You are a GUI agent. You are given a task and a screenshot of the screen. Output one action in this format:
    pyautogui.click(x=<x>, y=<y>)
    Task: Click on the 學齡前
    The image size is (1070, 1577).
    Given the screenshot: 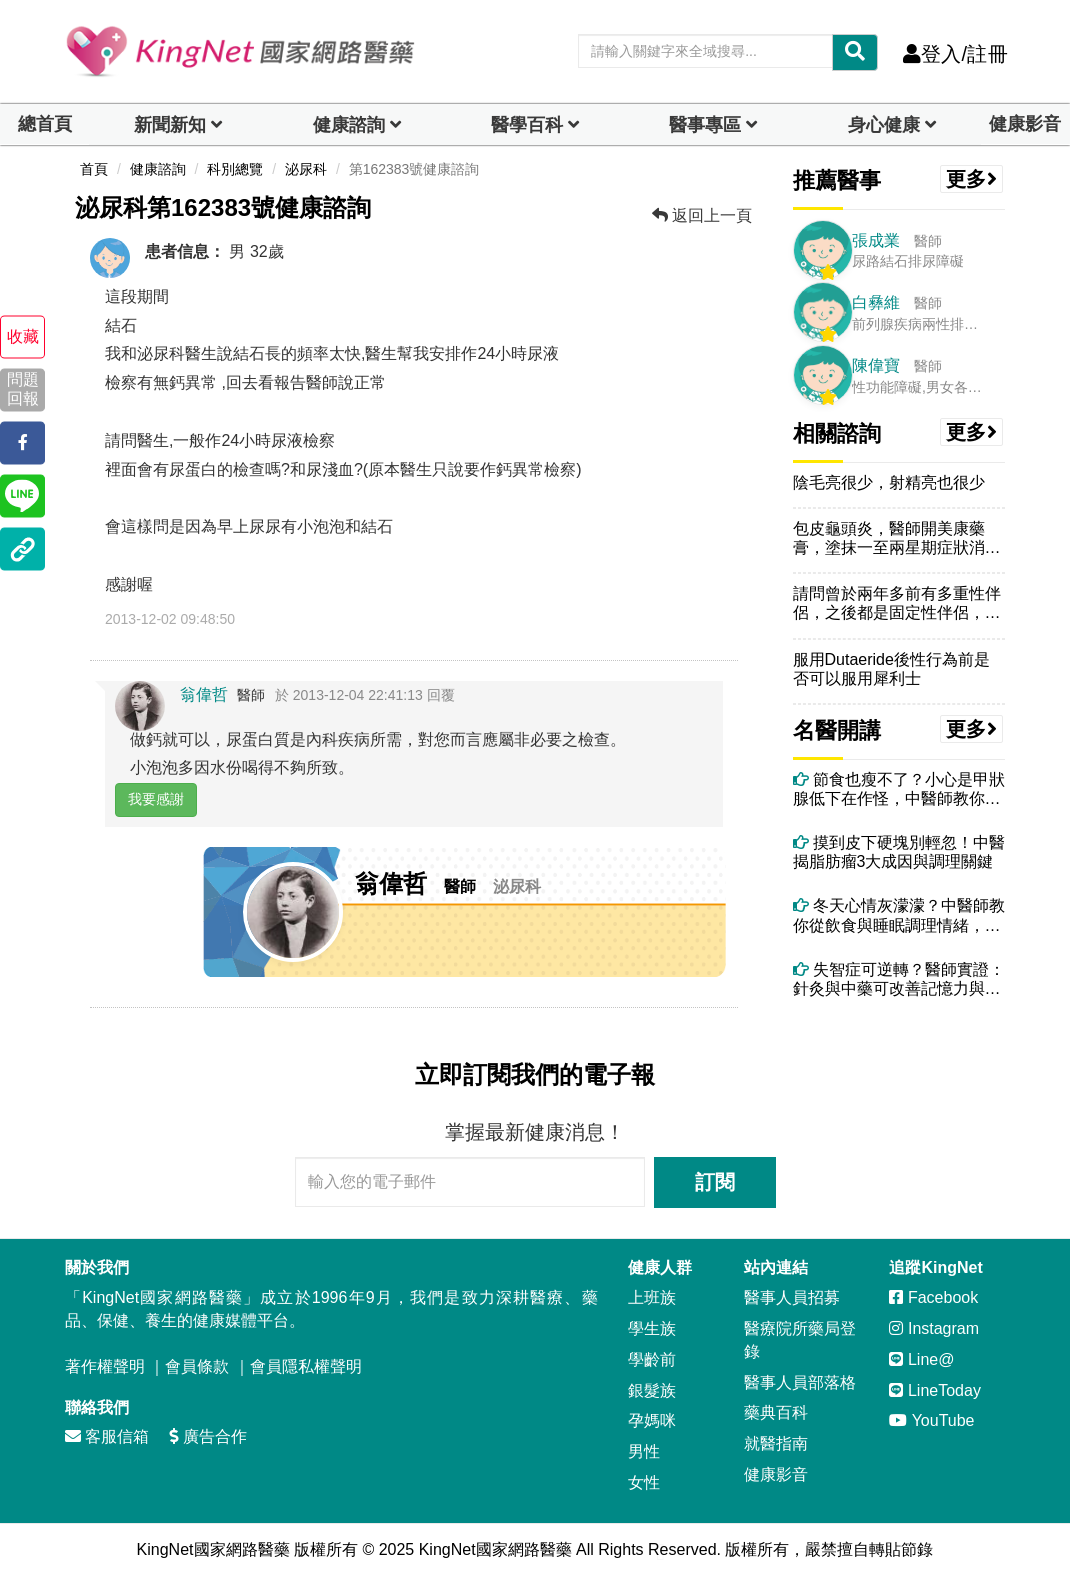 What is the action you would take?
    pyautogui.click(x=652, y=1359)
    